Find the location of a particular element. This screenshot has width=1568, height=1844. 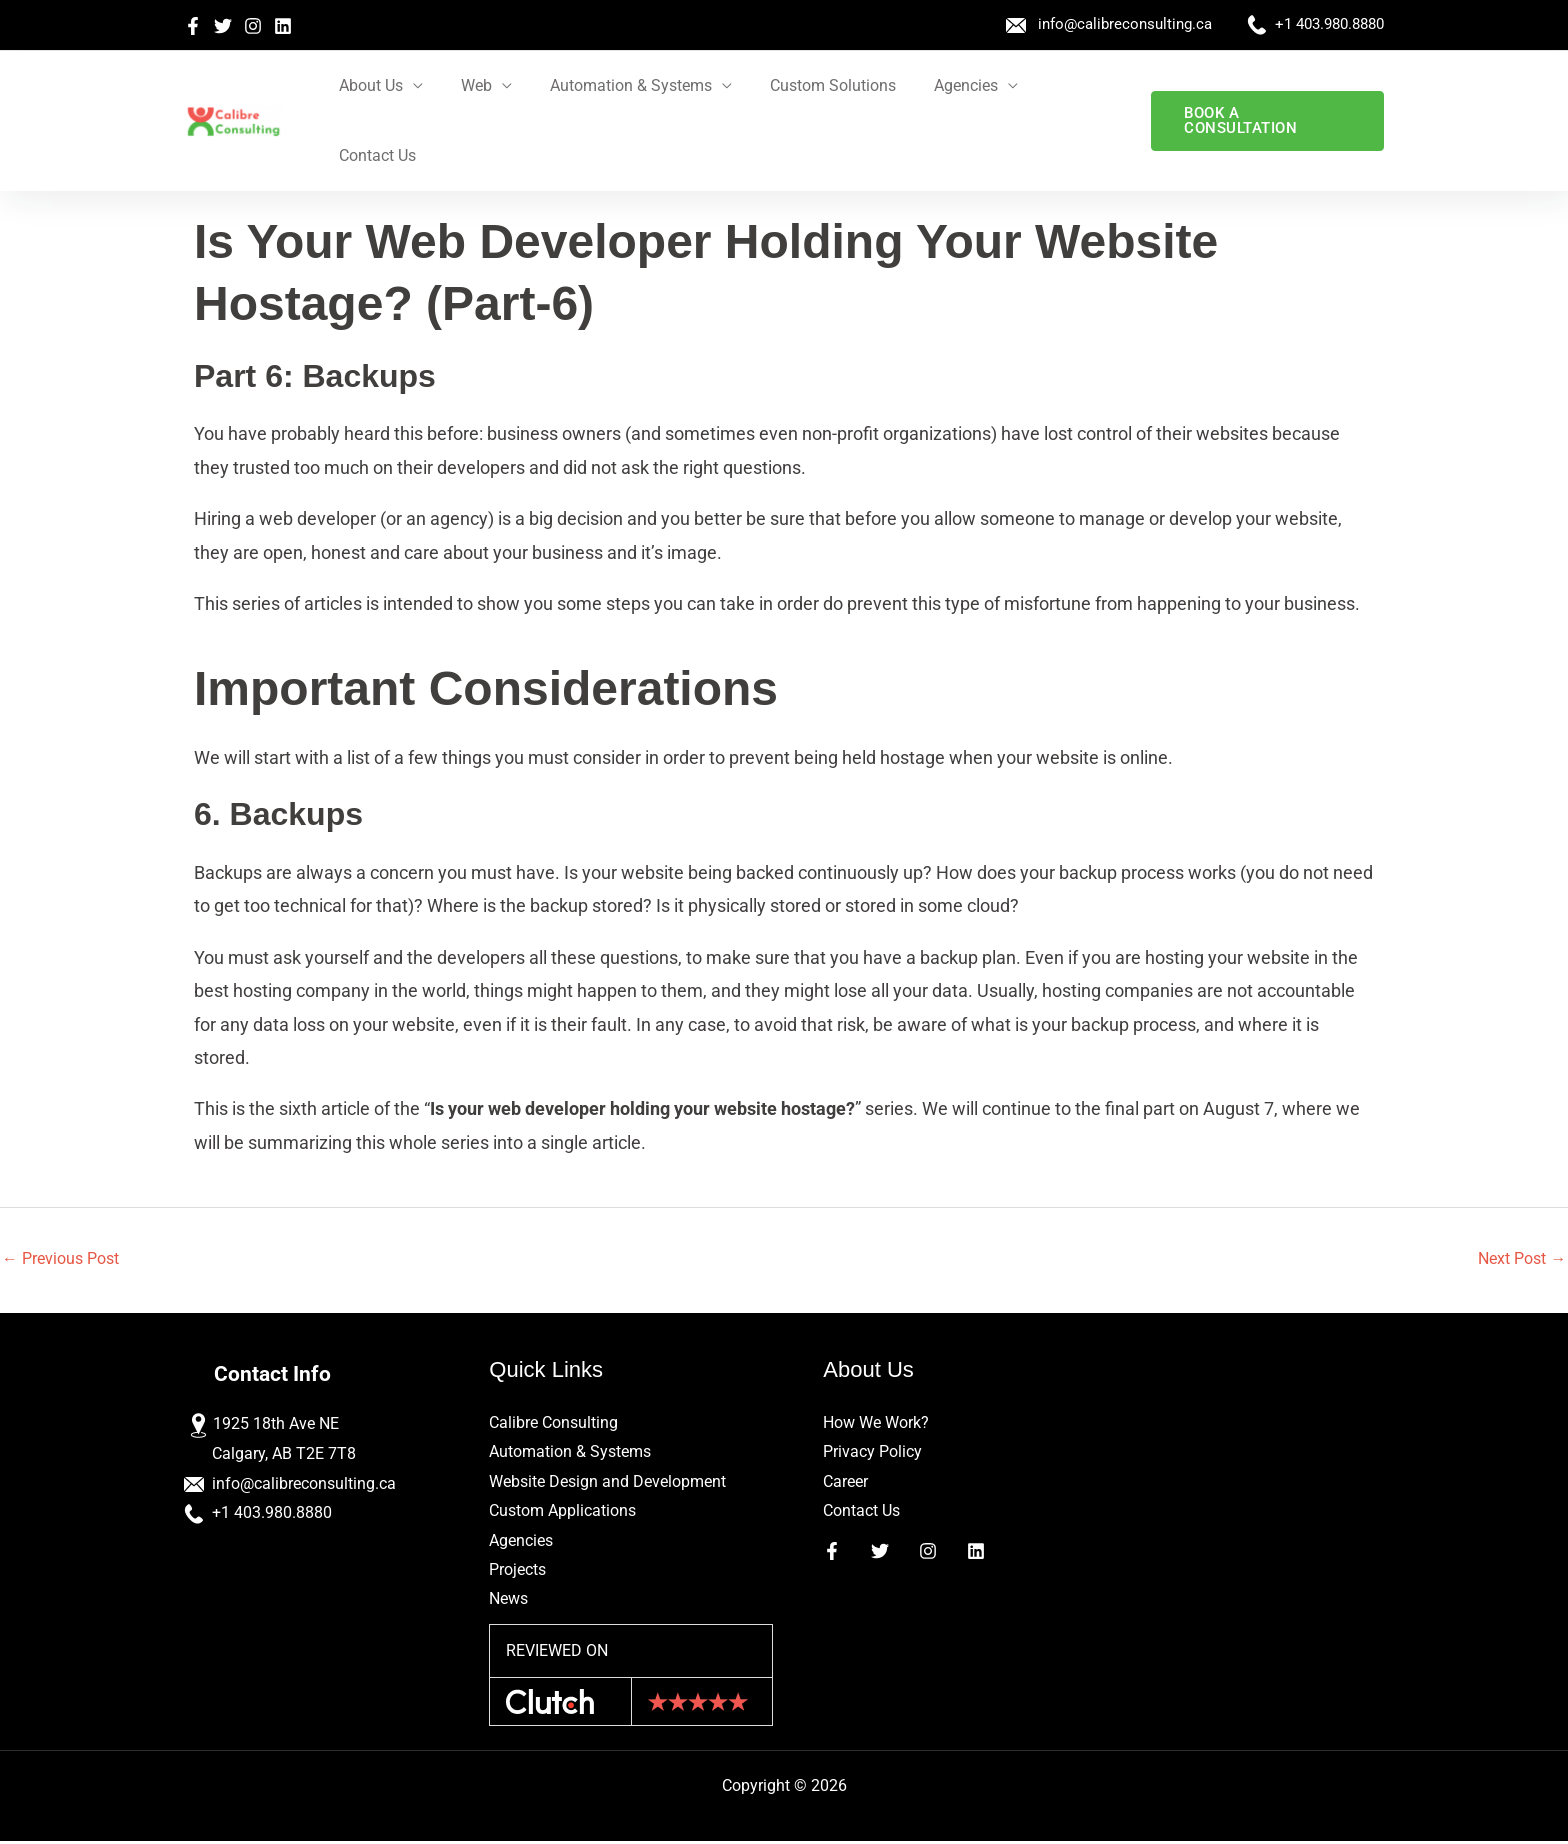

Contact Us is located at coordinates (1071, 85).